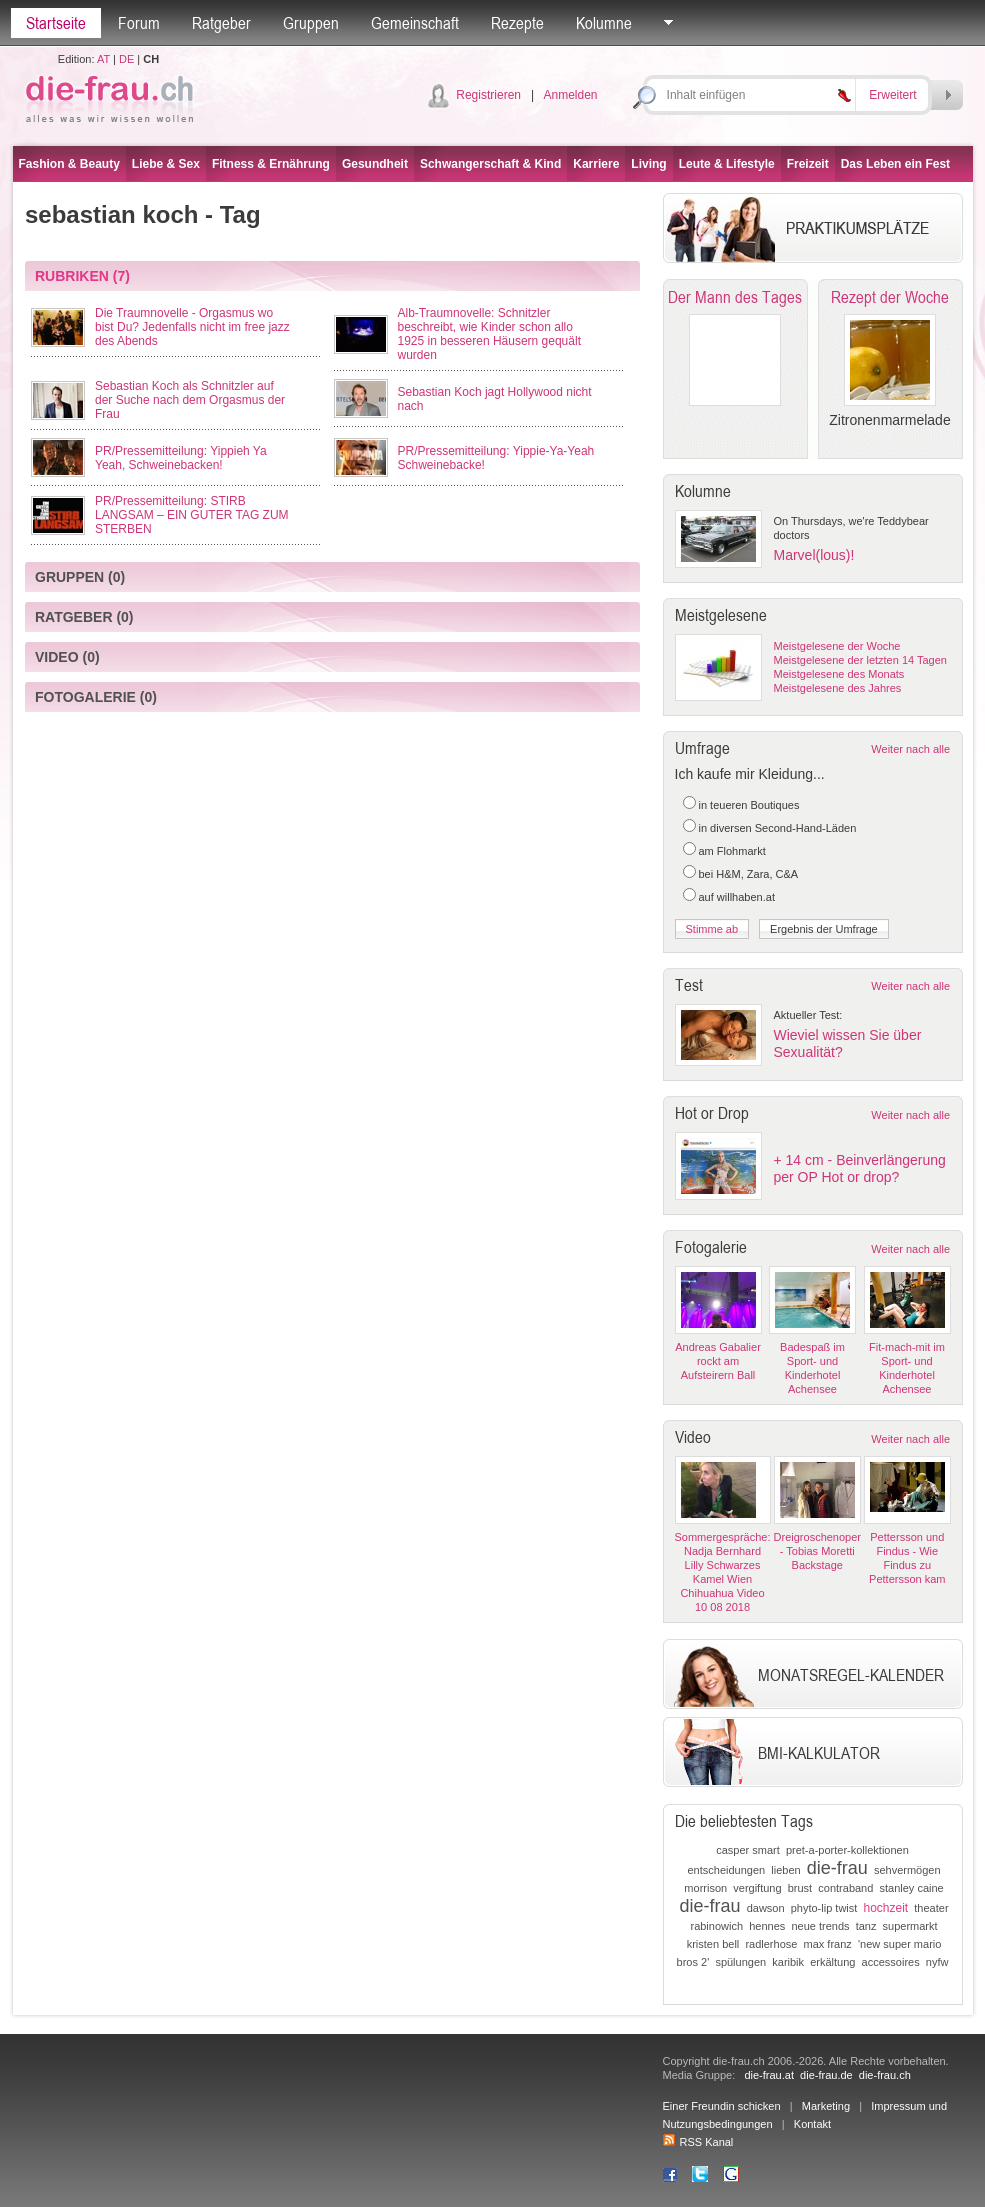 The height and width of the screenshot is (2207, 985). Describe the element at coordinates (271, 164) in the screenshot. I see `Fitness & Ernährung` at that location.